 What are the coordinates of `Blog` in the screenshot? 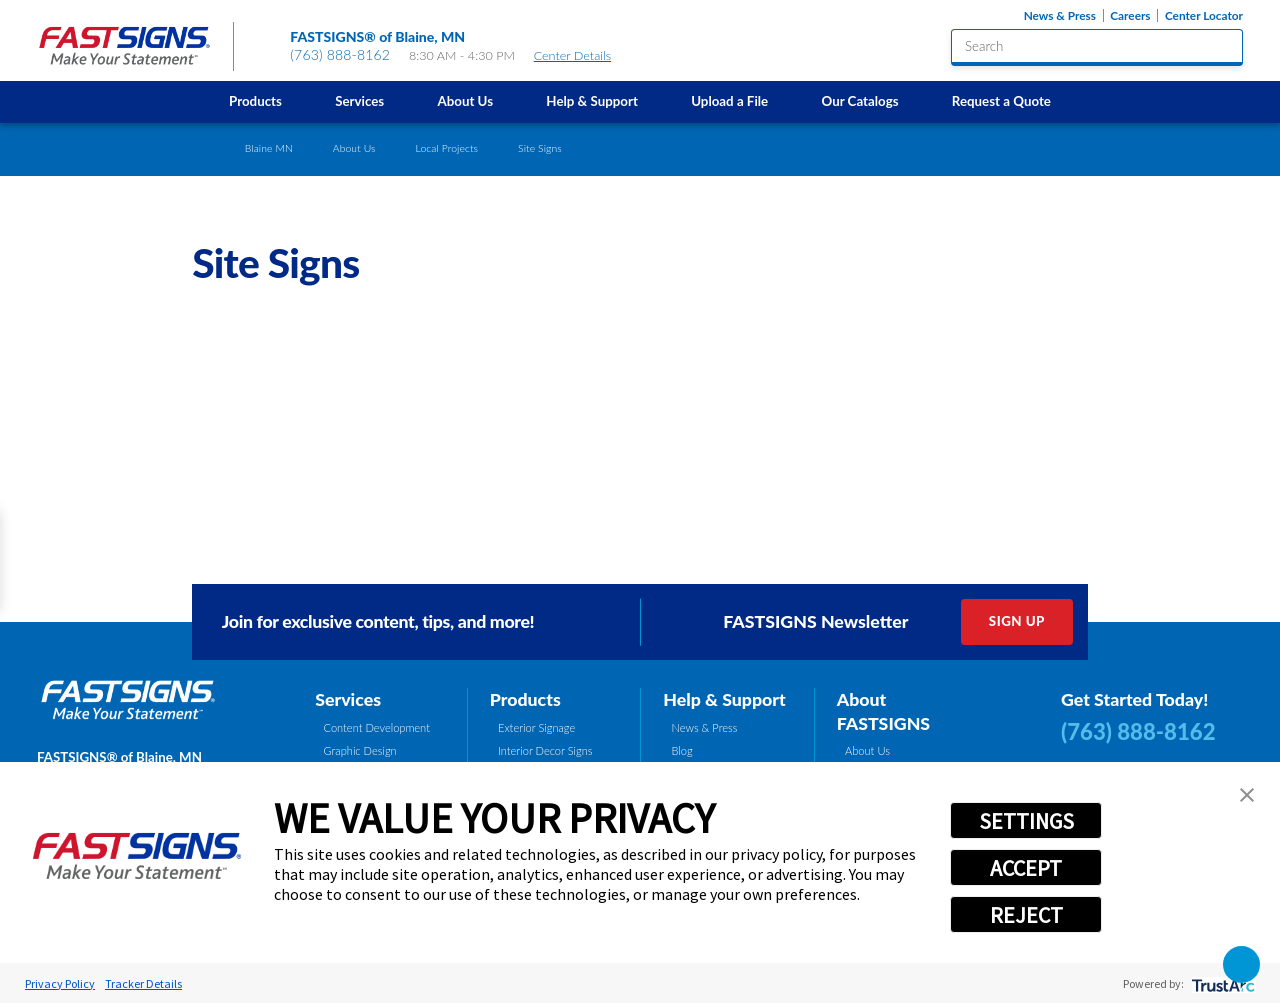 It's located at (682, 750).